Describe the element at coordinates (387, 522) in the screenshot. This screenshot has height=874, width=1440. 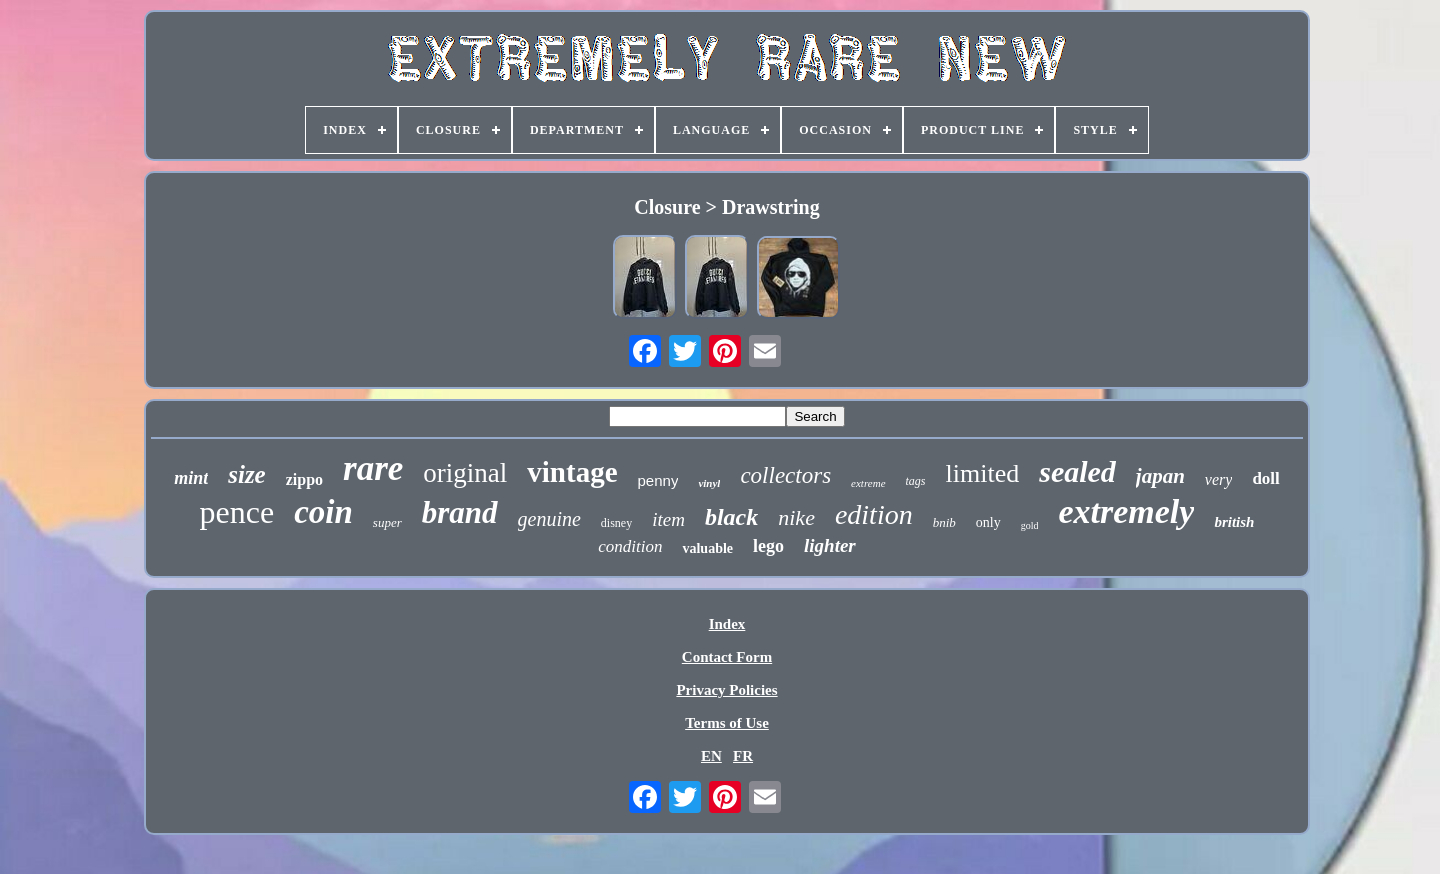
I see `super` at that location.